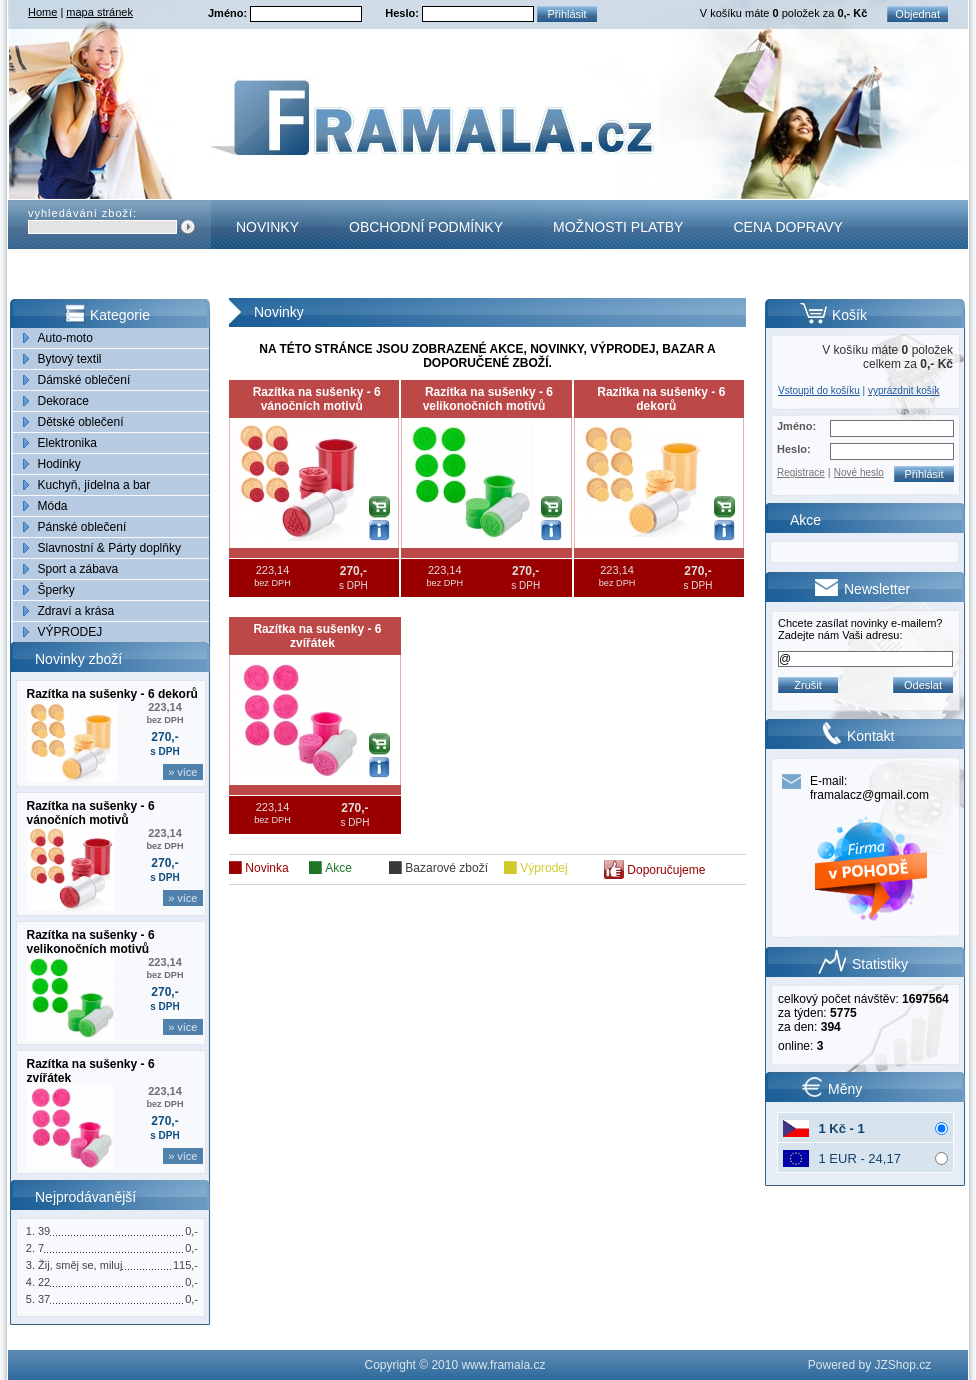  I want to click on Obchodní podmínky, so click(426, 227).